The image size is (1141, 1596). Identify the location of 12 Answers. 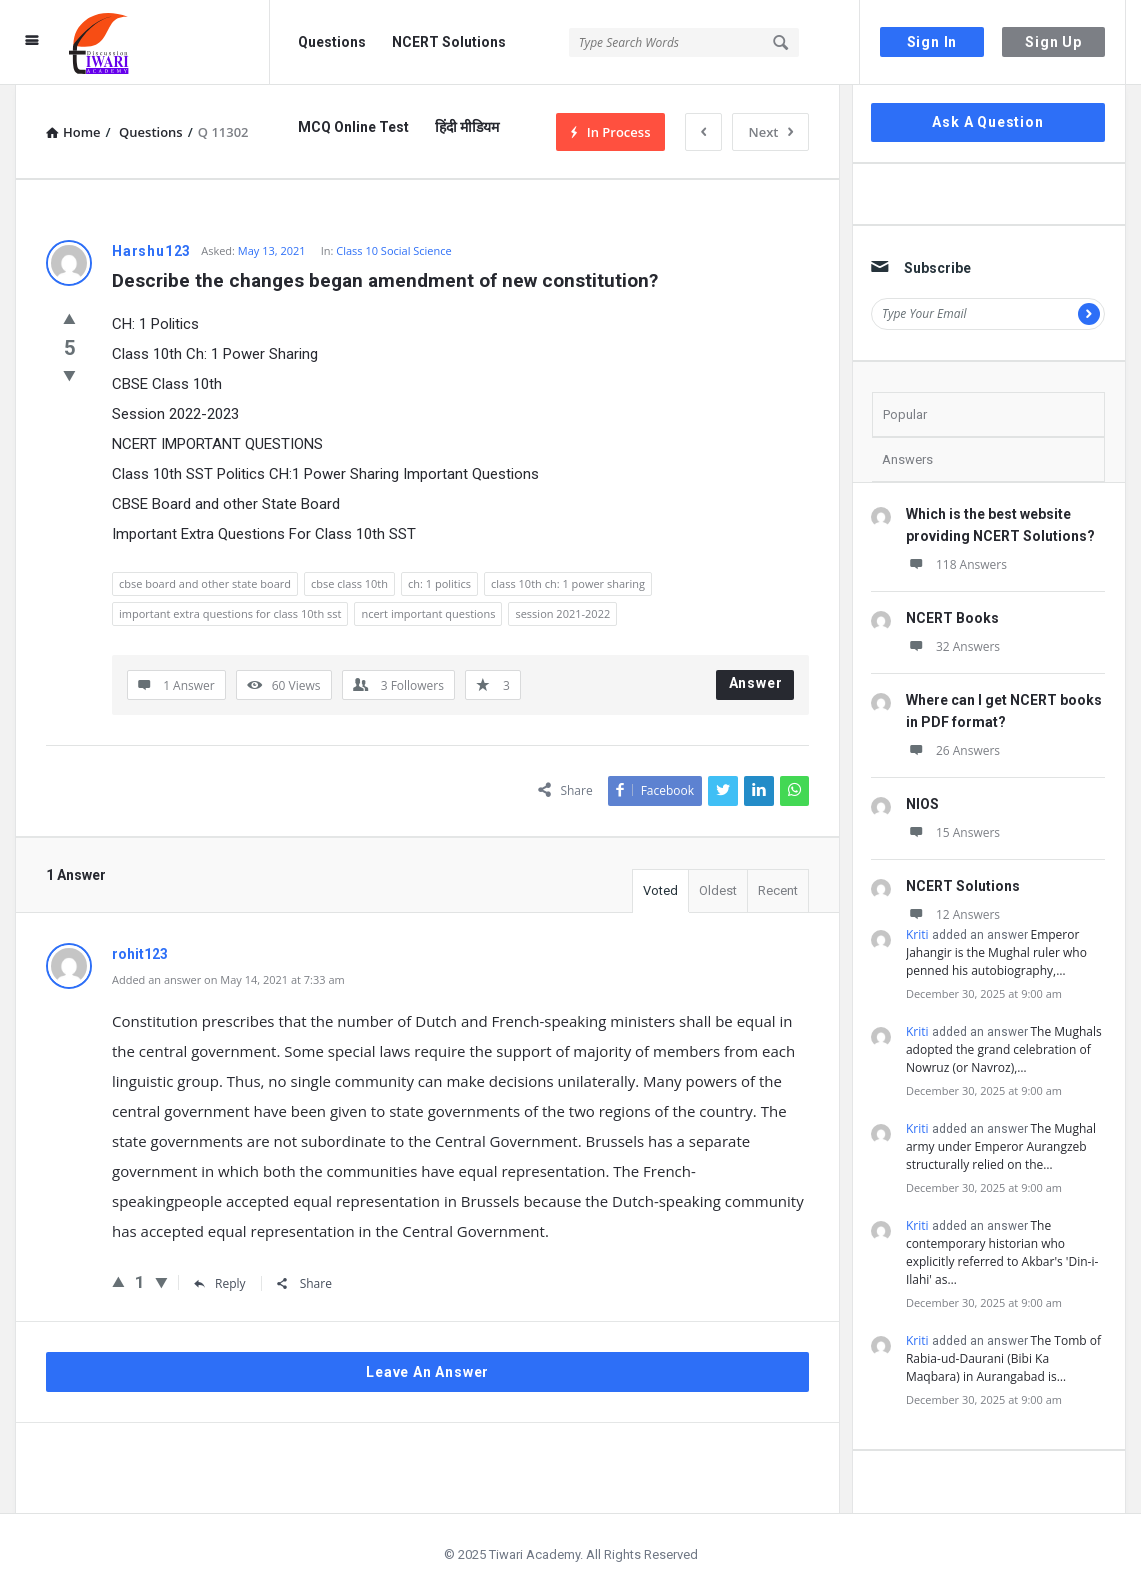
(953, 914).